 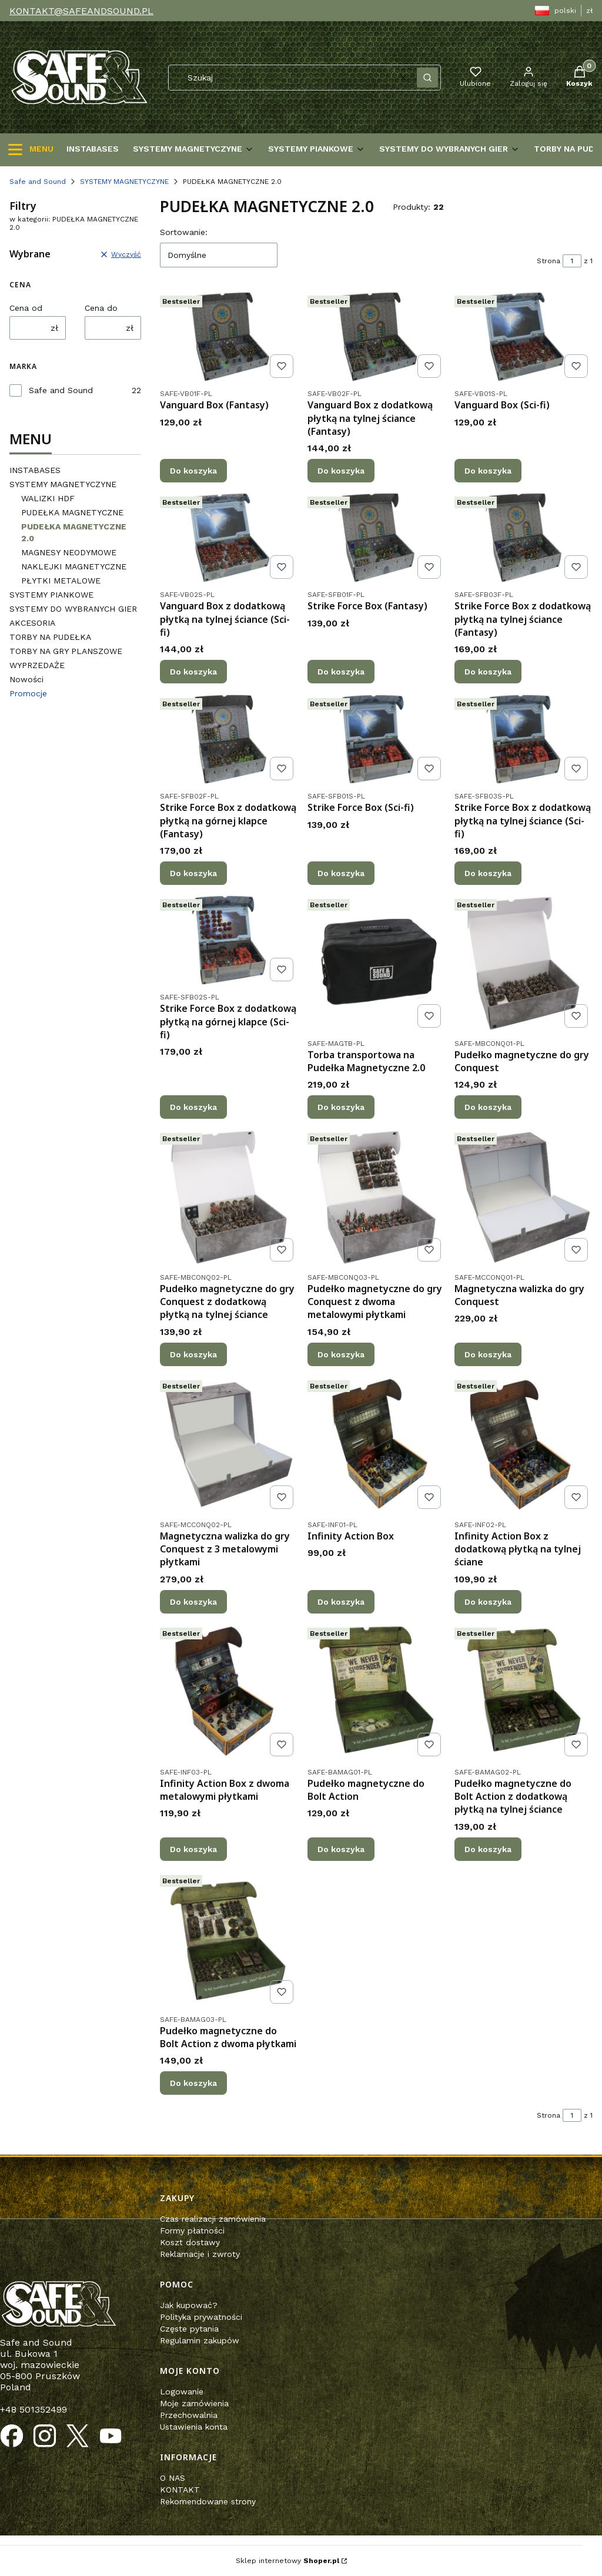 I want to click on [Przejdź do produktu Strike Force Box z dodatkową płytką na górnej klapce (Sci-fi).], so click(x=229, y=940).